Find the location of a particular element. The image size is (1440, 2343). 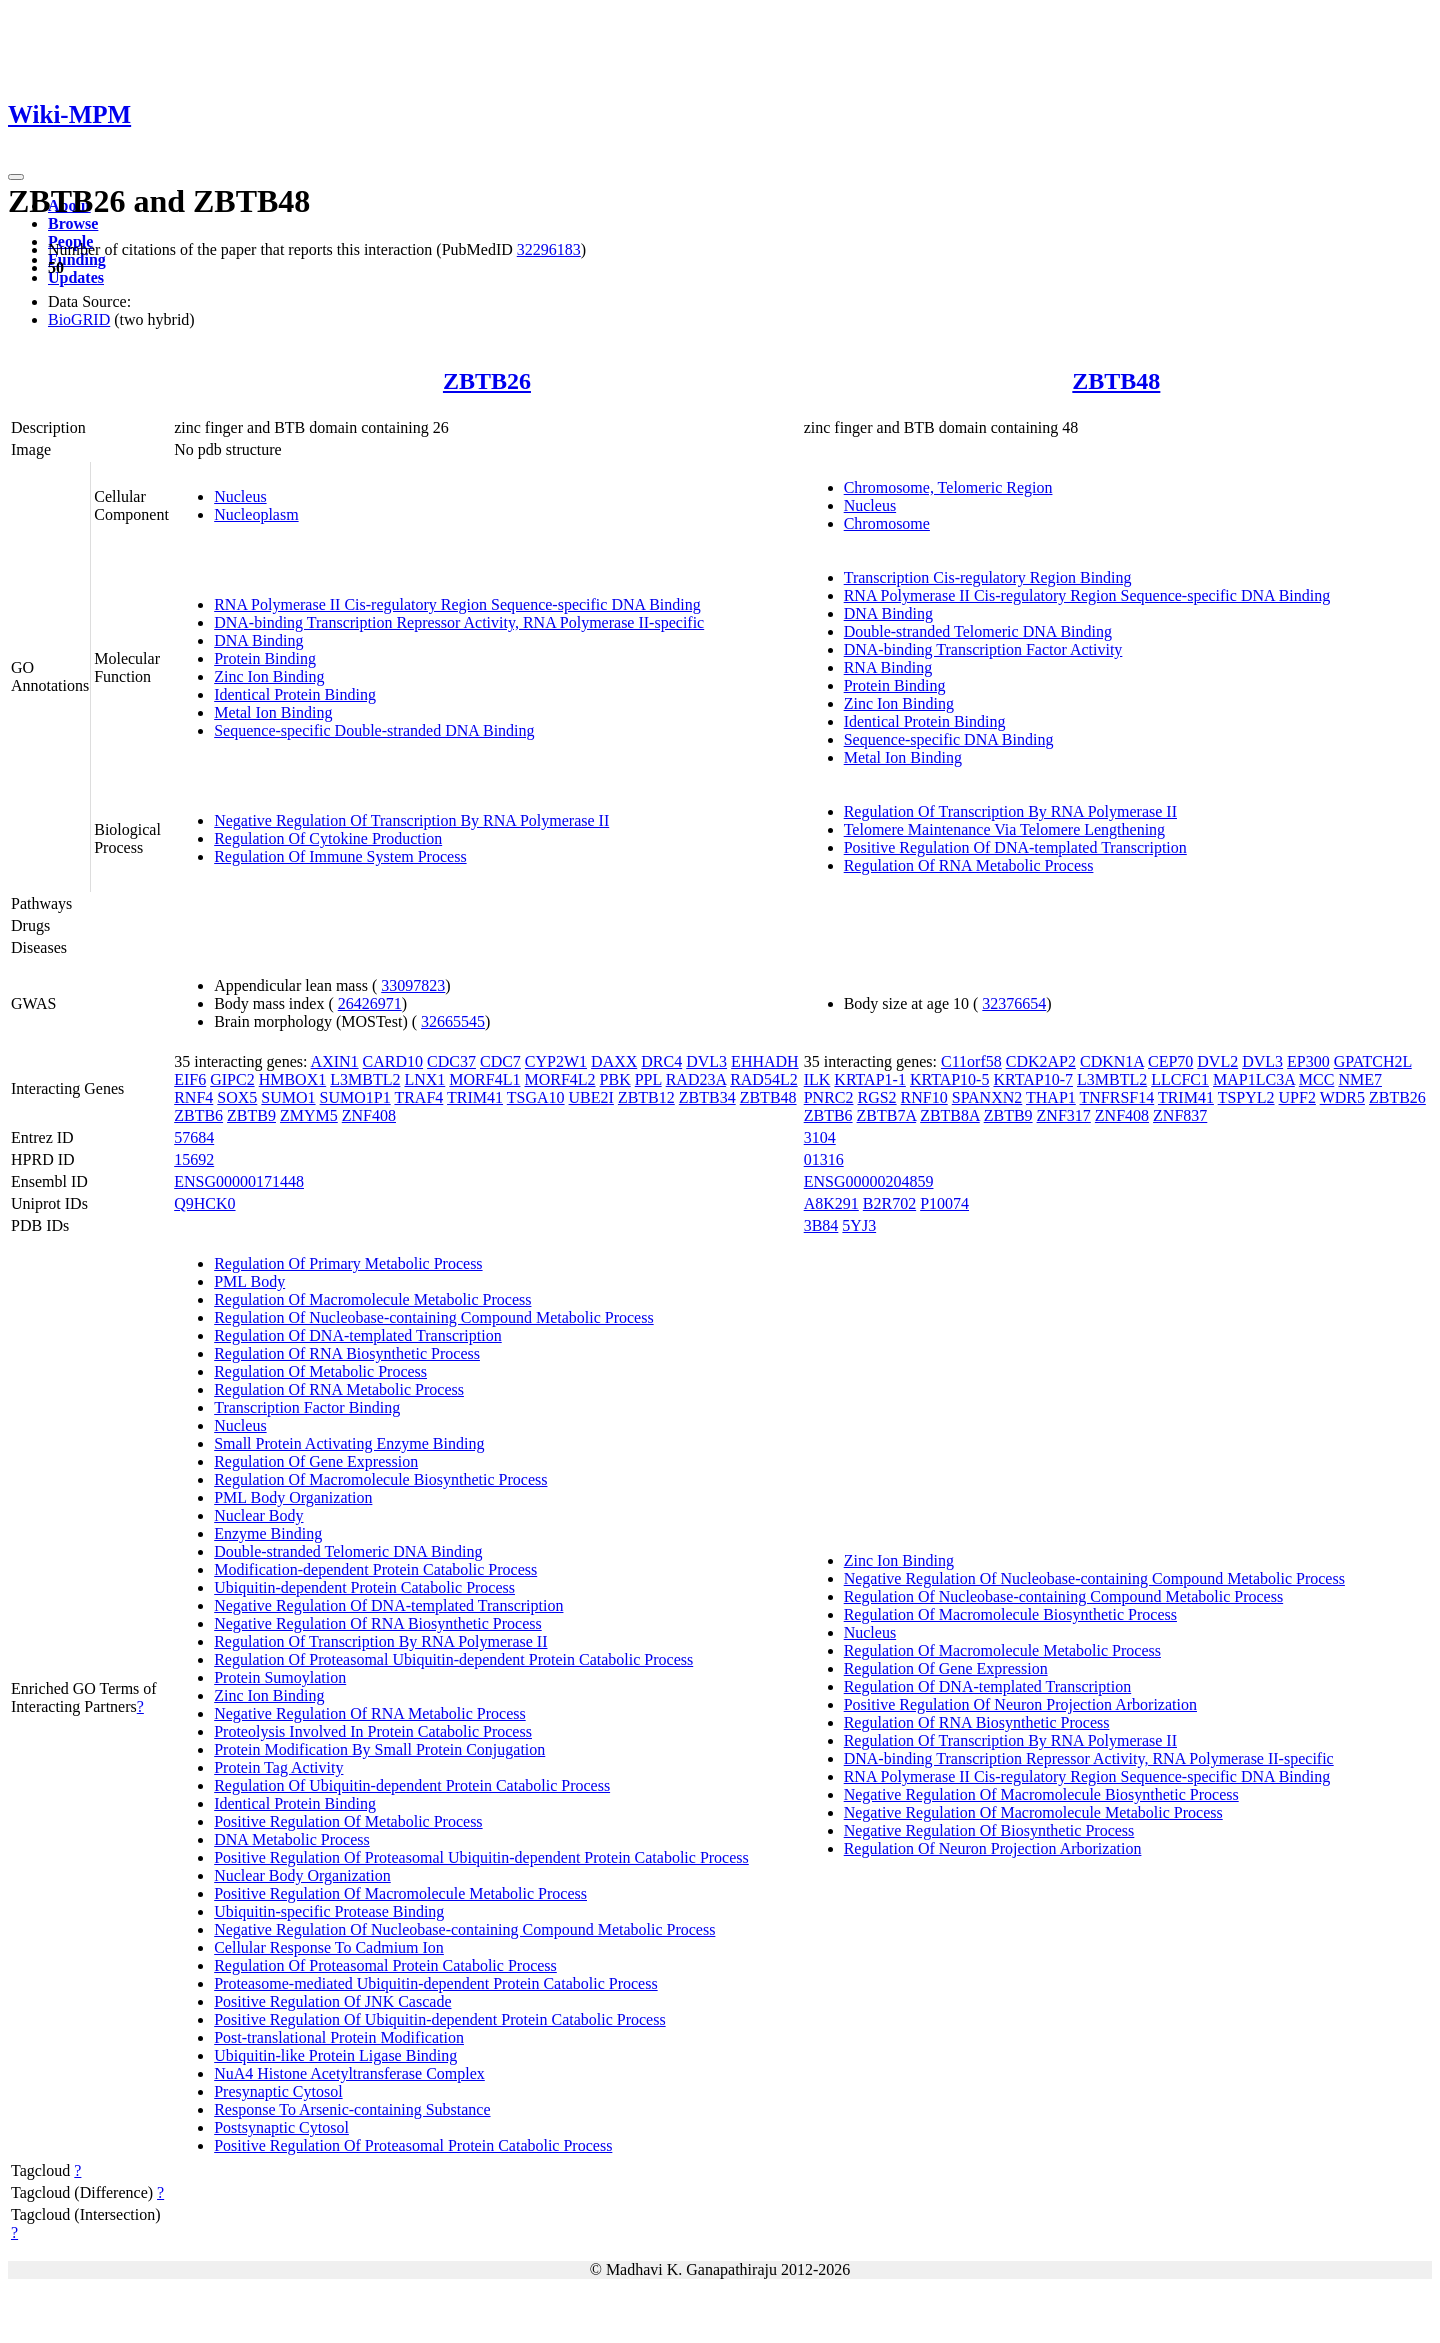

Protein Tag Activity is located at coordinates (278, 1767).